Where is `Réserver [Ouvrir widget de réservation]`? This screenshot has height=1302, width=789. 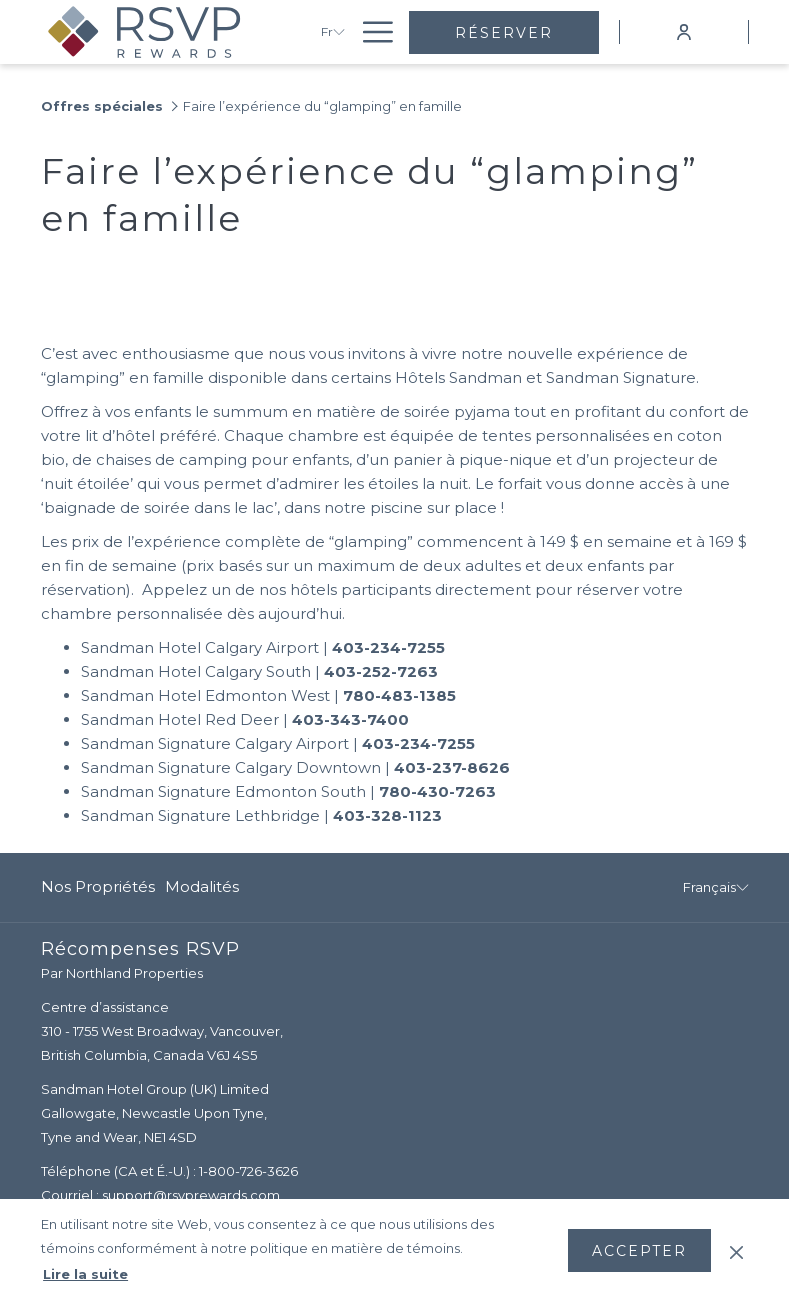 Réserver [Ouvrir widget de réservation] is located at coordinates (504, 33).